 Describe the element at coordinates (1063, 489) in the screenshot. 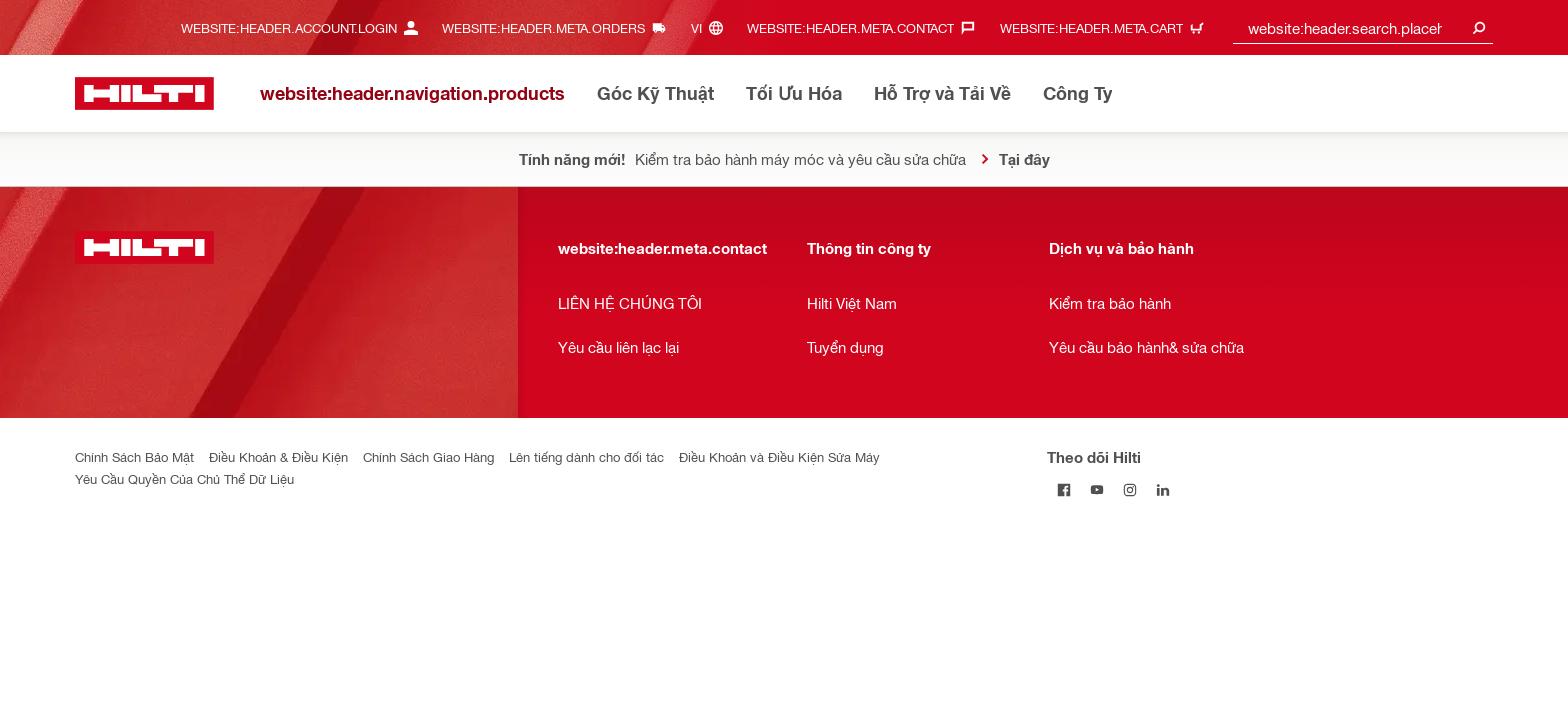

I see `[Theo dõi Hilti tại Facebook]` at that location.